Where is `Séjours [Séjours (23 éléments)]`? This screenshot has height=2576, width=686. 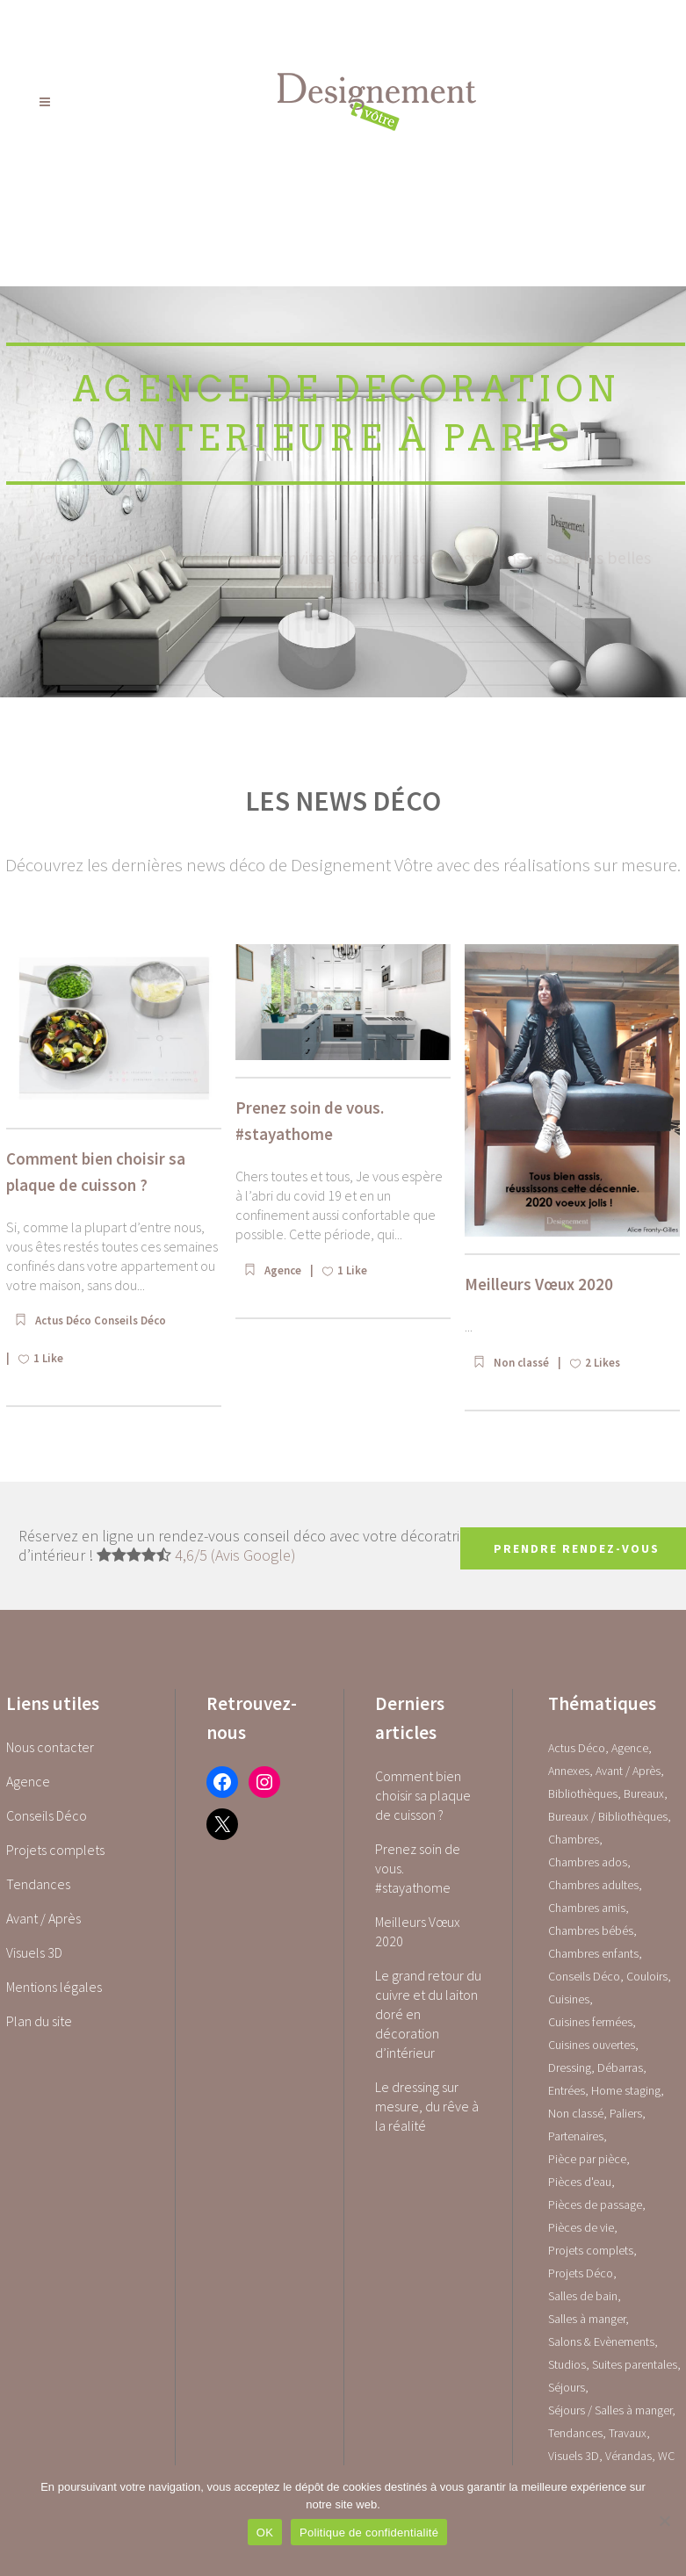 Séjours [Séjours (23 éléments)] is located at coordinates (566, 2387).